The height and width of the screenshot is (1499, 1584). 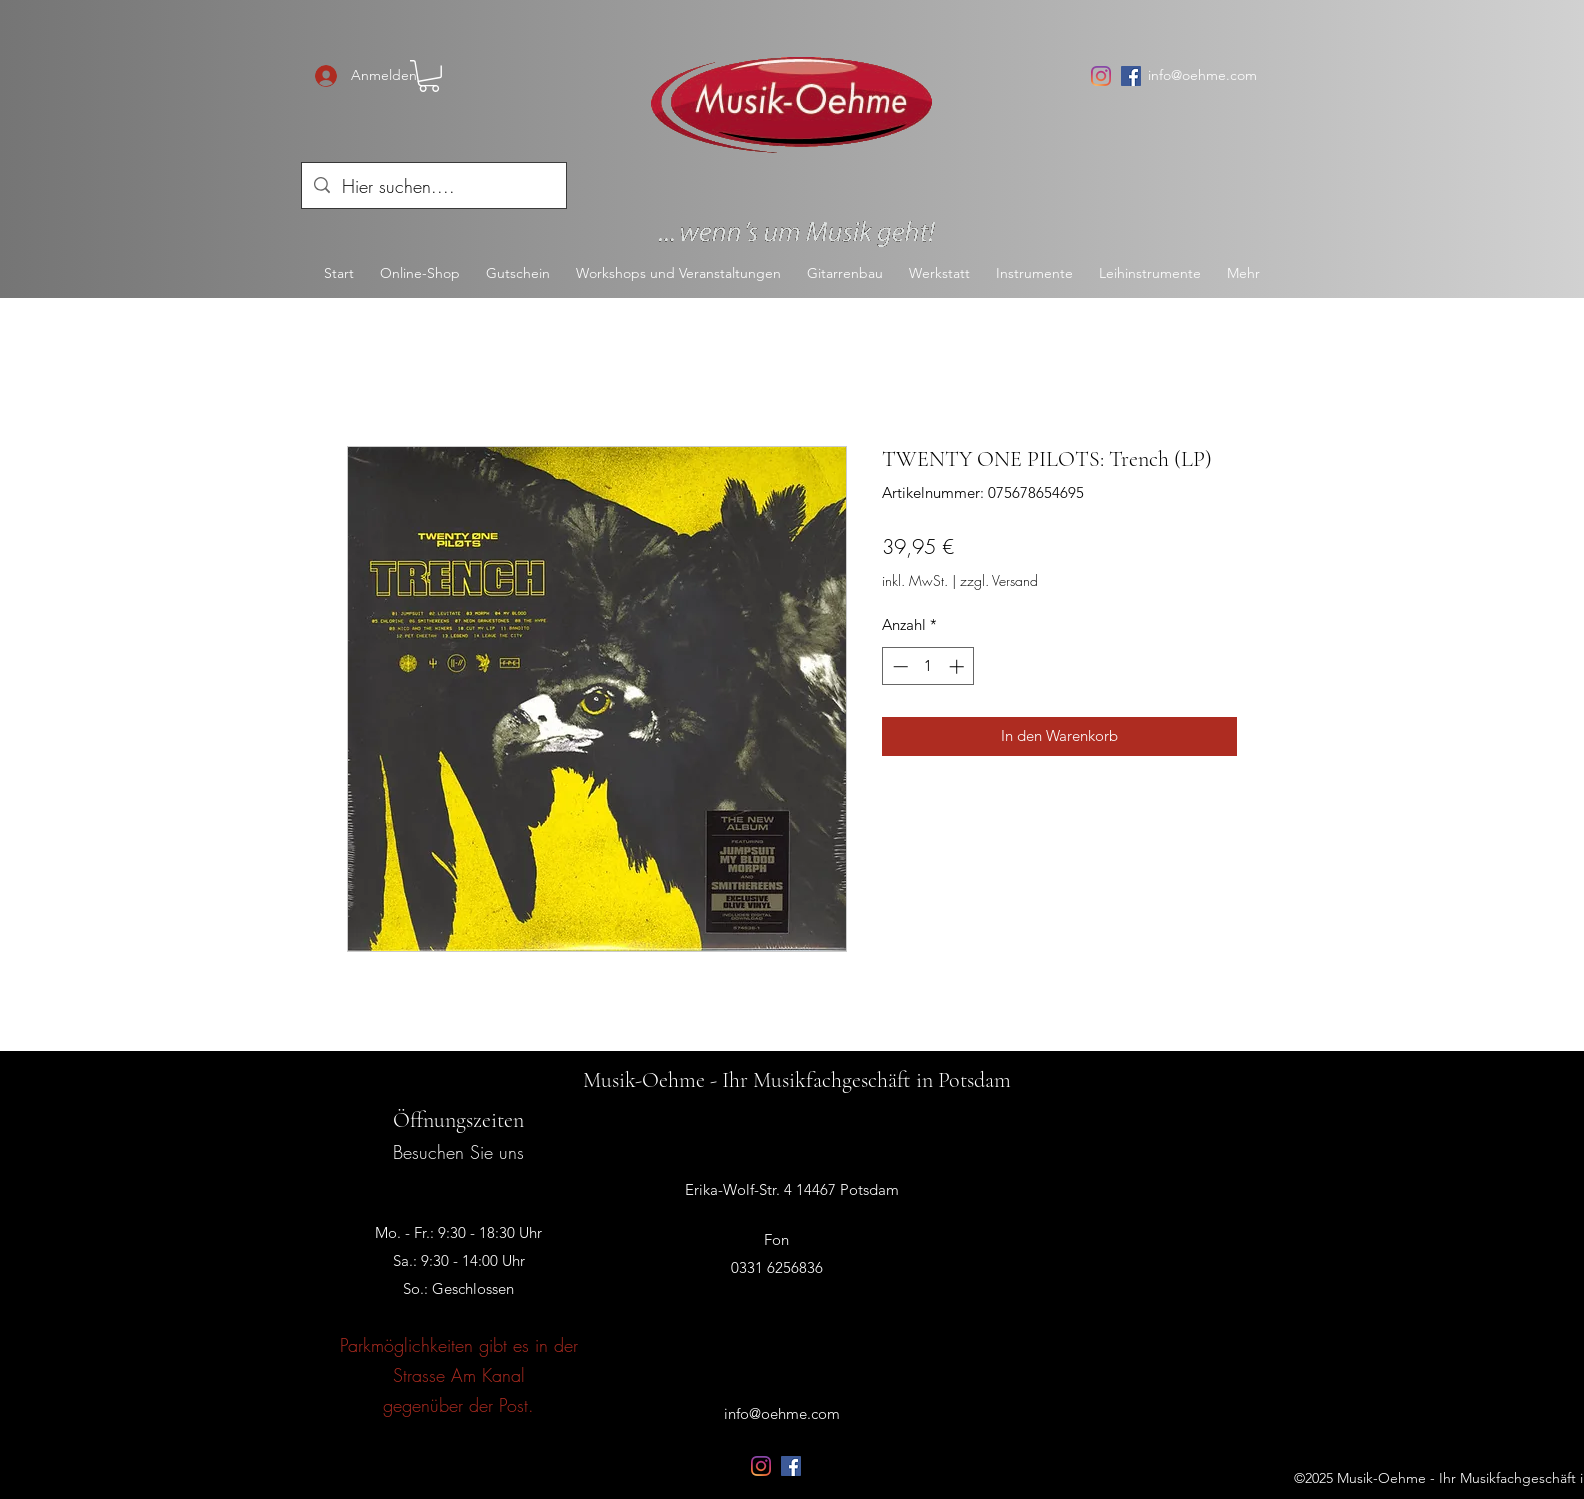 I want to click on info@oehme.com, so click(x=1202, y=75).